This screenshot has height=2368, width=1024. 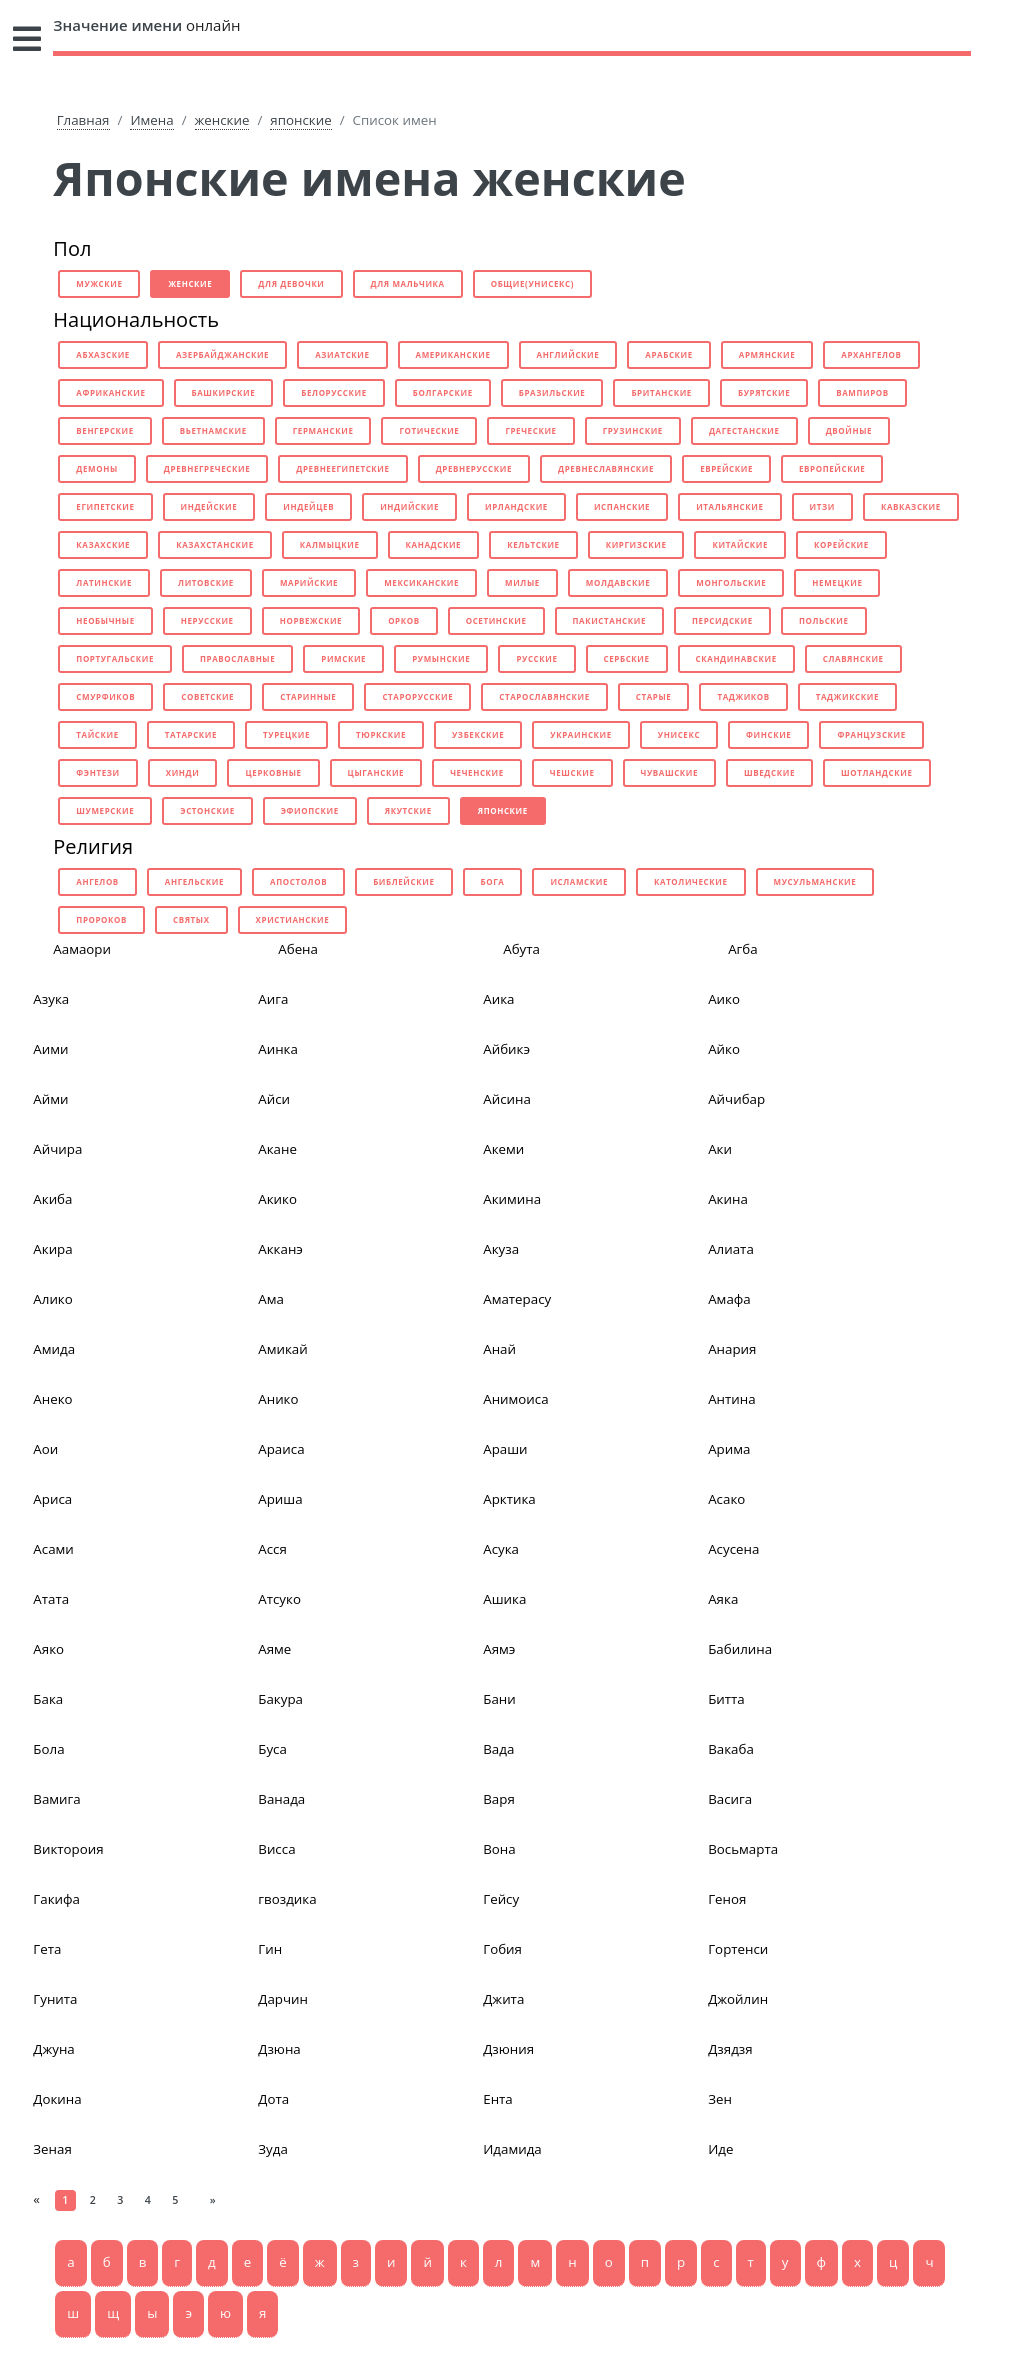 What do you see at coordinates (618, 582) in the screenshot?
I see `молдавские` at bounding box center [618, 582].